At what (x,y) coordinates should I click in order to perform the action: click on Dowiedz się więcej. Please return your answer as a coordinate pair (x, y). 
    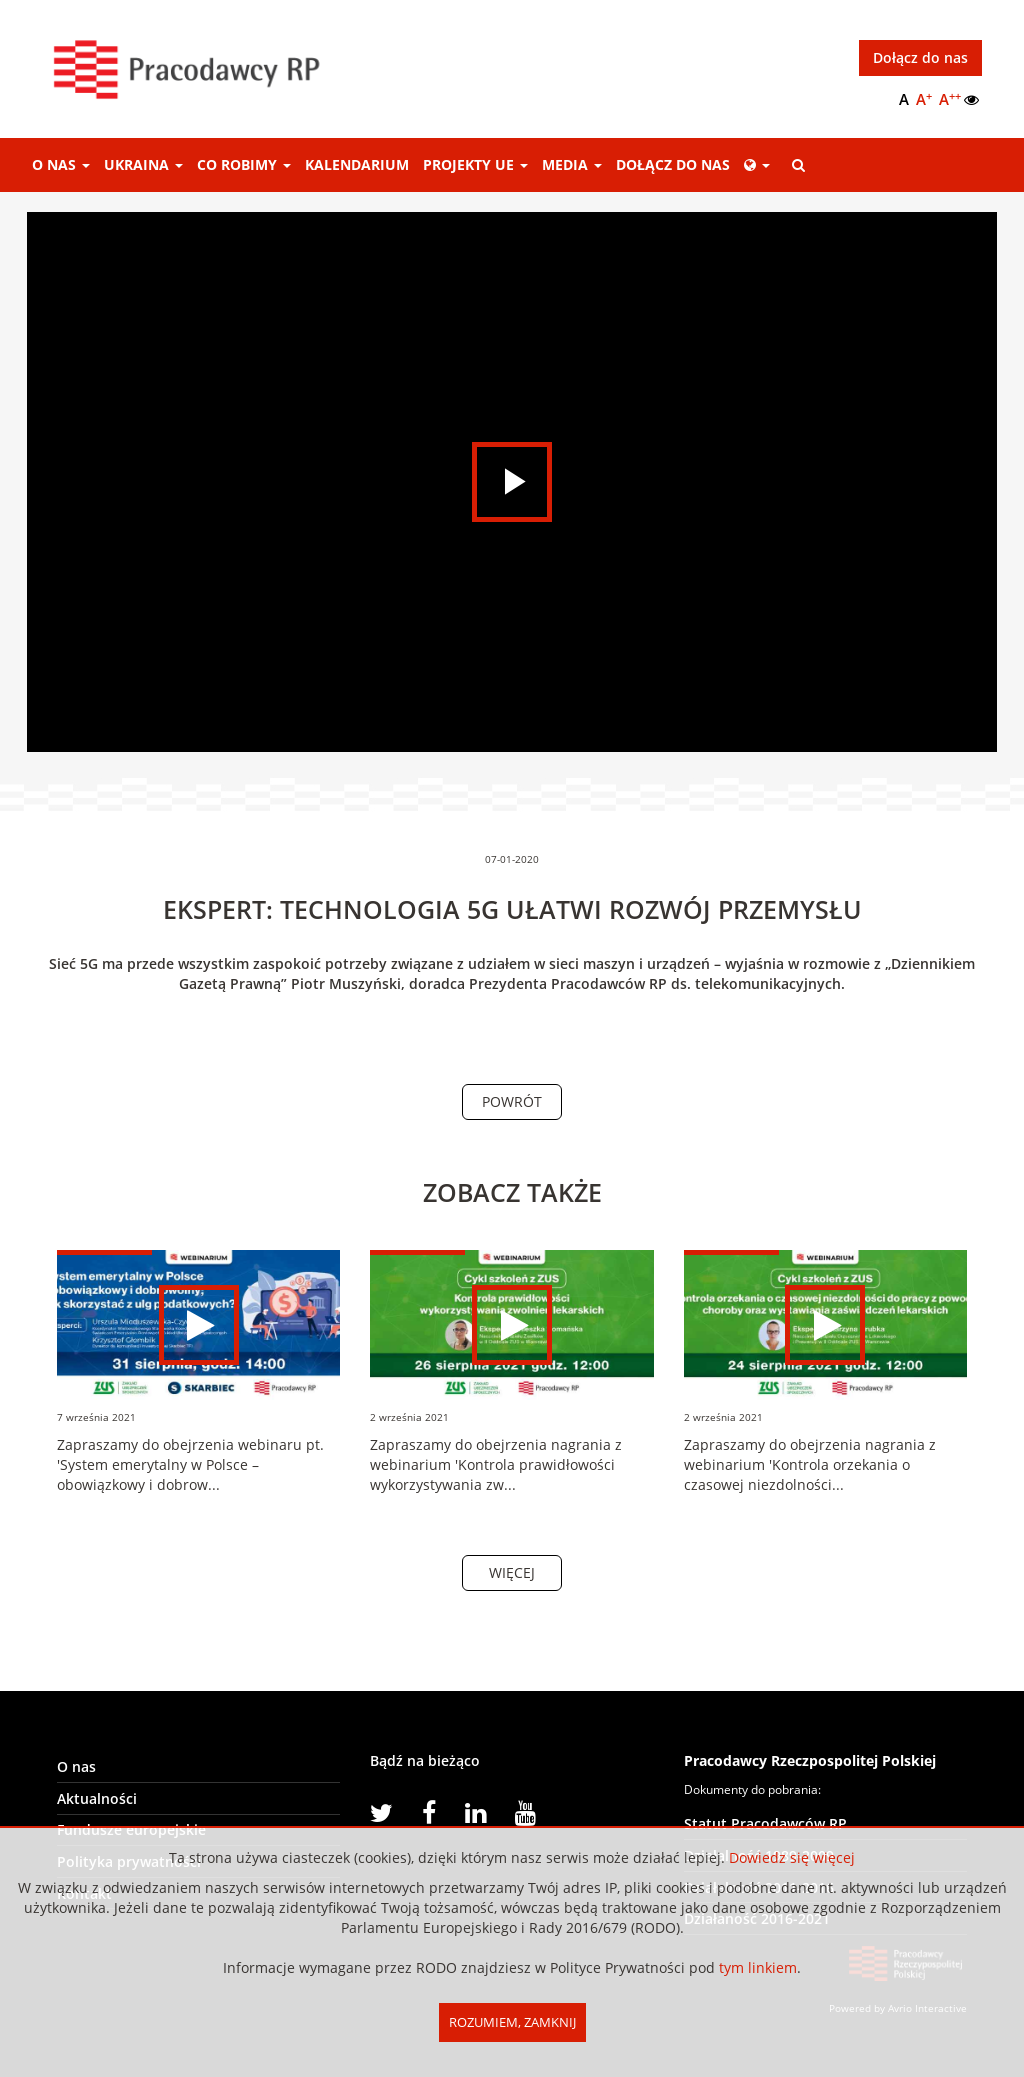
    Looking at the image, I should click on (792, 1857).